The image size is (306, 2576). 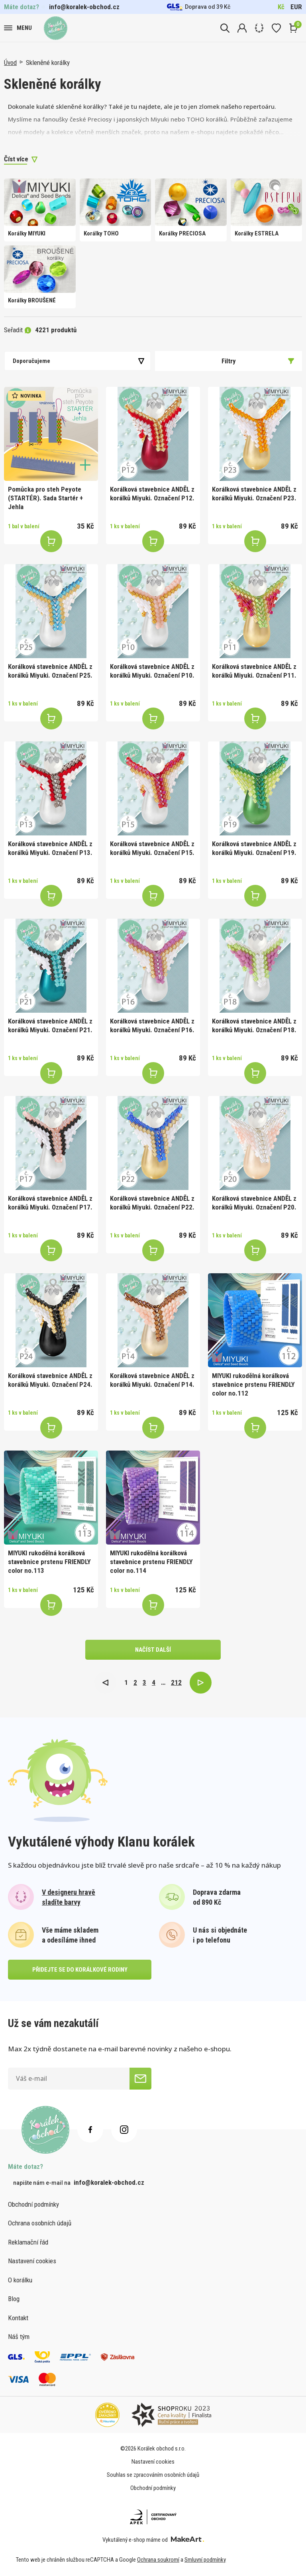 I want to click on Nastavení cookies, so click(x=32, y=2261).